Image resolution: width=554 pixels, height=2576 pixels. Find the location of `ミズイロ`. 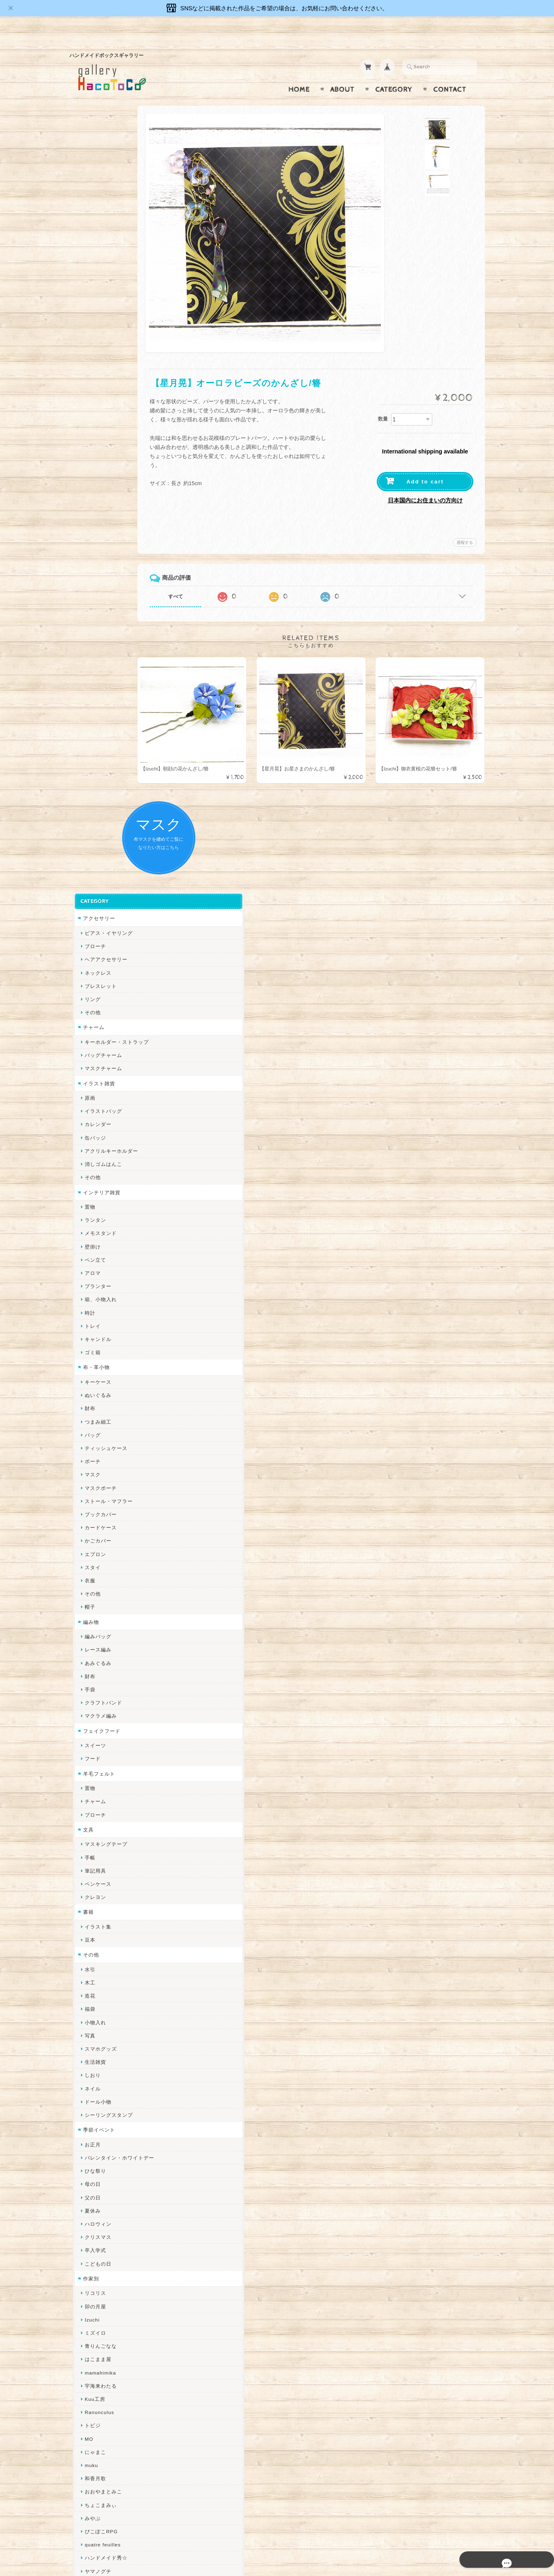

ミズイロ is located at coordinates (92, 1609).